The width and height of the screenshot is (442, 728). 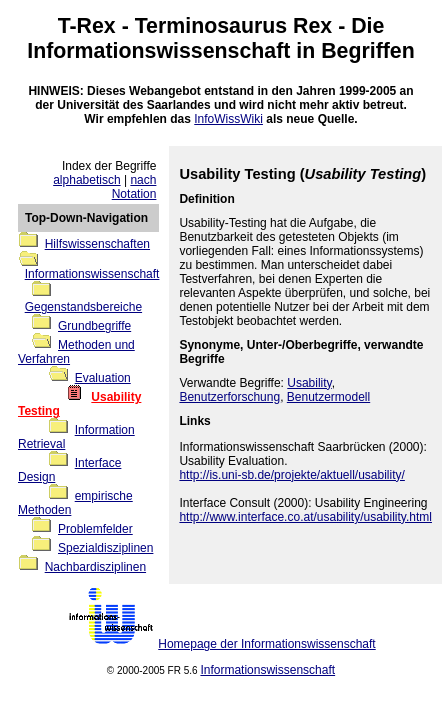 What do you see at coordinates (86, 180) in the screenshot?
I see `alphabetisch` at bounding box center [86, 180].